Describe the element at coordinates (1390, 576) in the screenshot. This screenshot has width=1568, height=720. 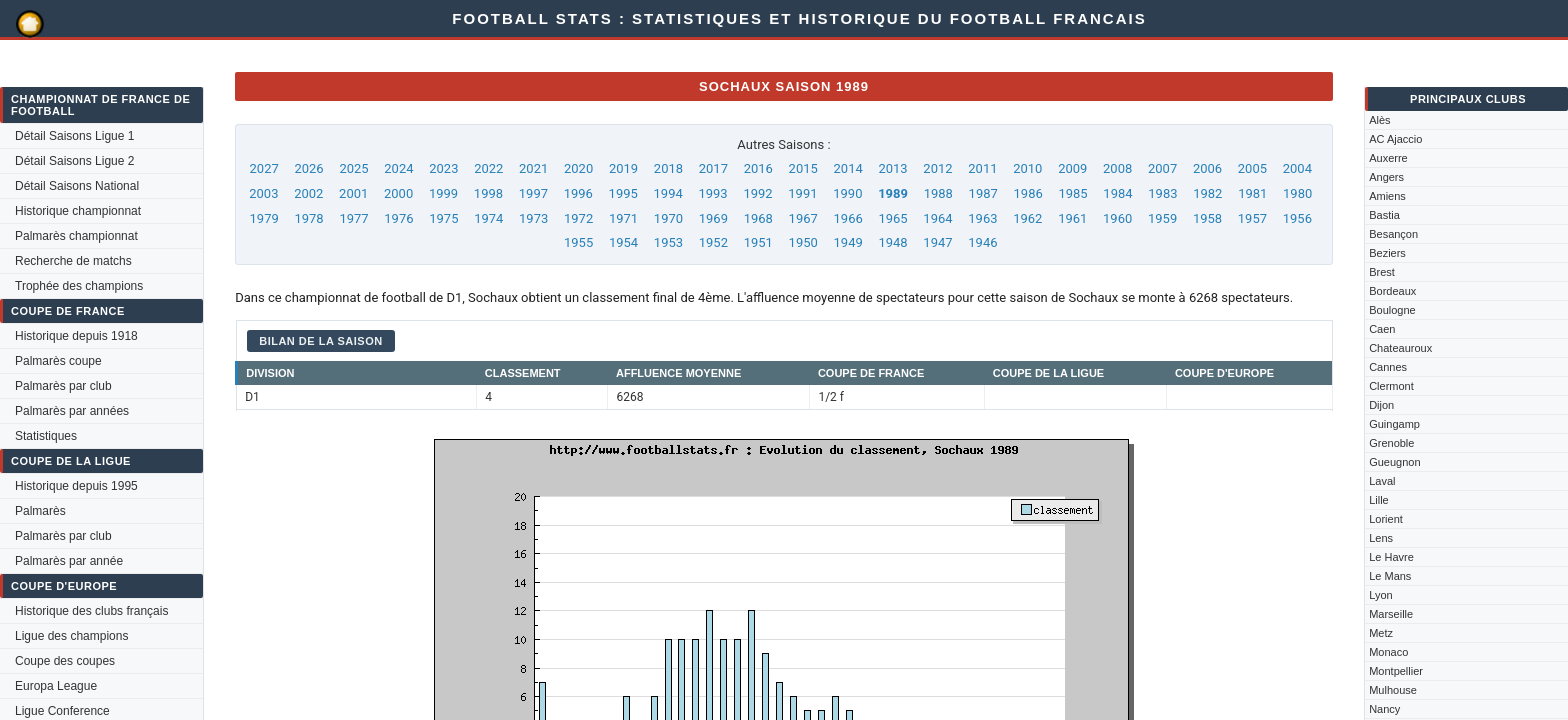
I see `Le Mans` at that location.